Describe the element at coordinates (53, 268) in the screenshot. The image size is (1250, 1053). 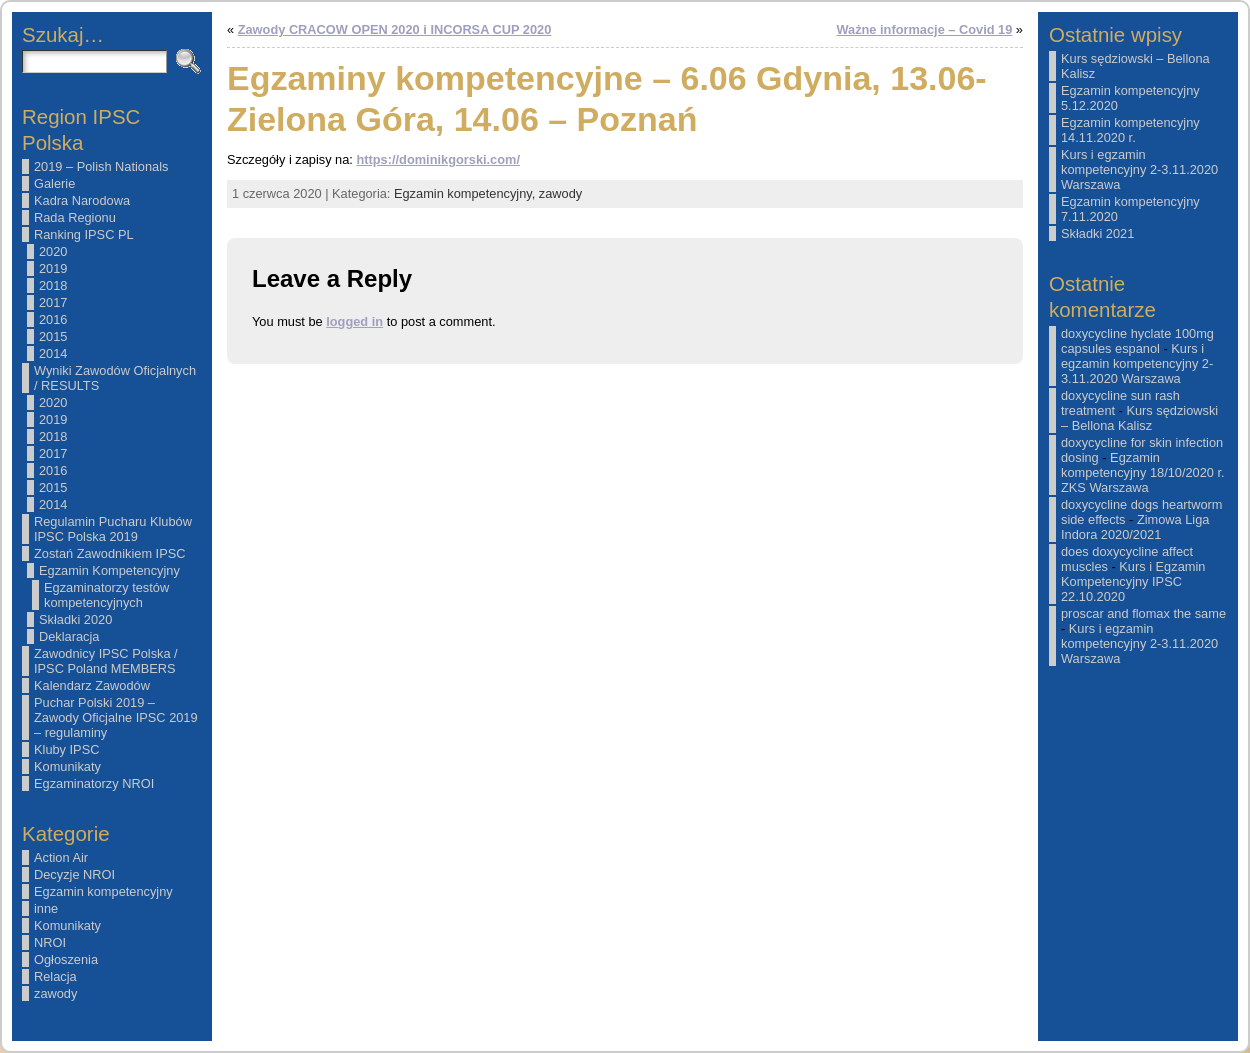
I see `2019` at that location.